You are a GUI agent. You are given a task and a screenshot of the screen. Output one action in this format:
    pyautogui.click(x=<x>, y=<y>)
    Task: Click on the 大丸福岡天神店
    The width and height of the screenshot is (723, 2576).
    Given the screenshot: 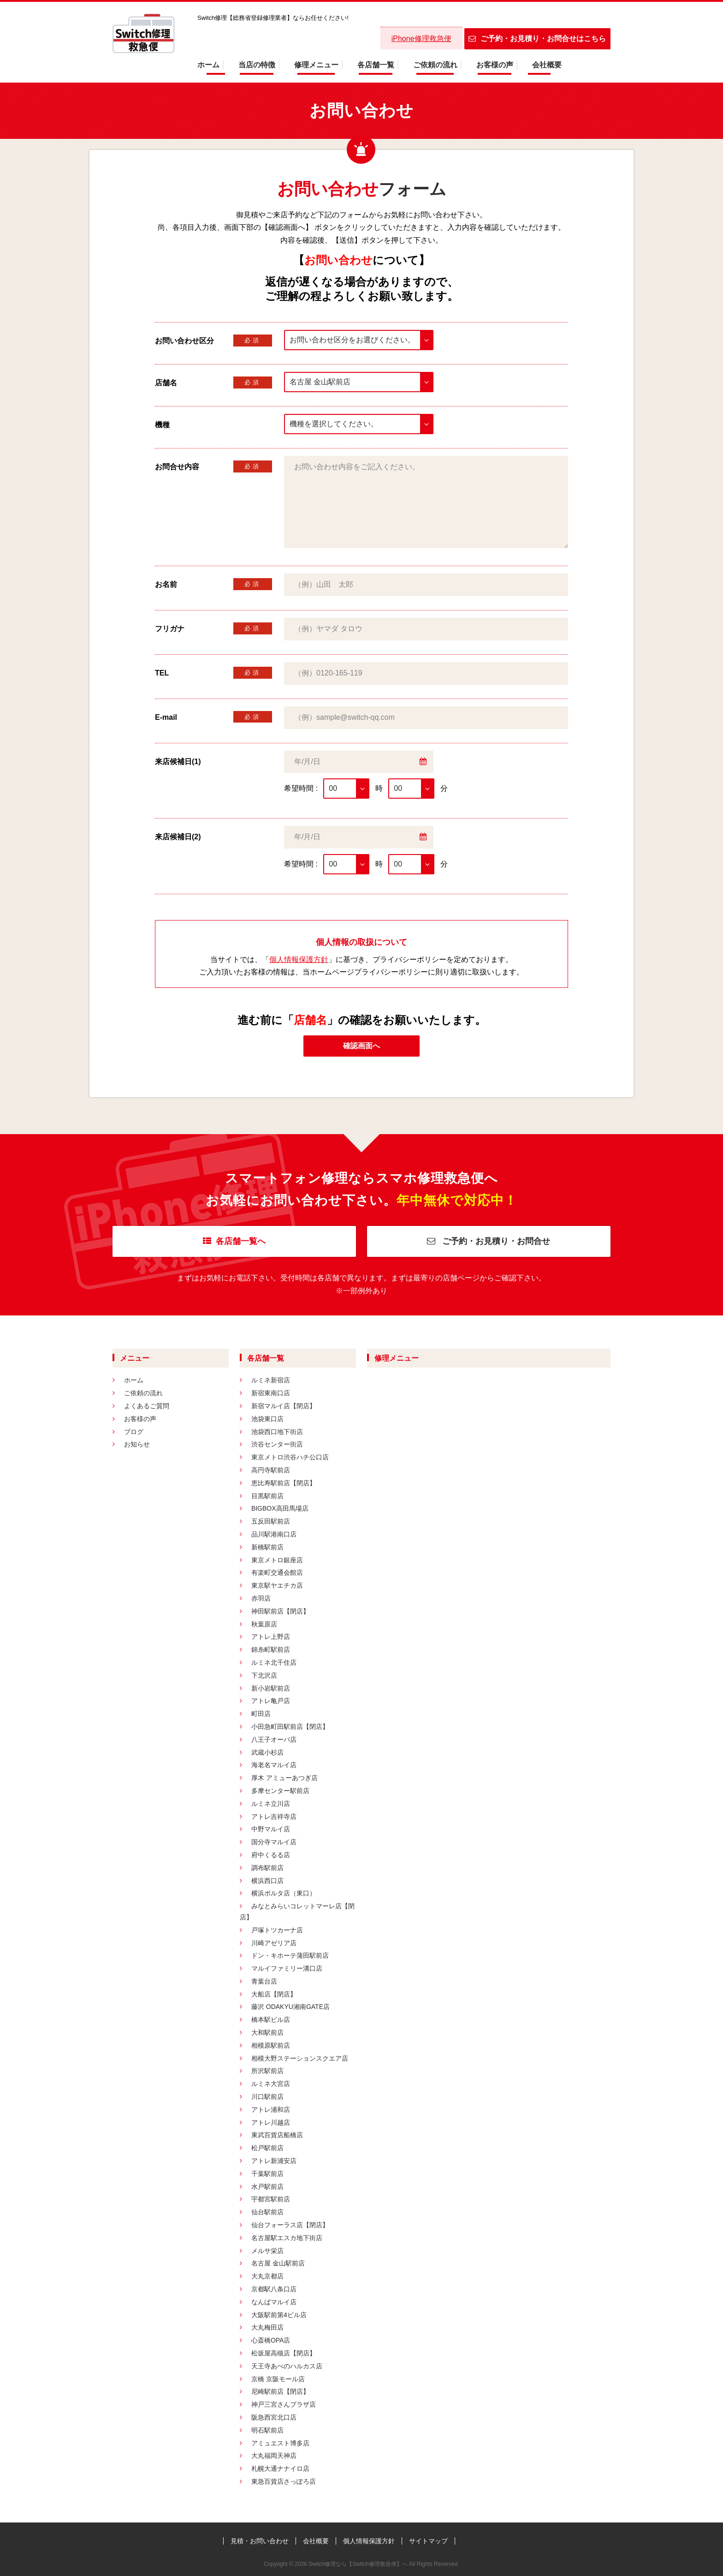 What is the action you would take?
    pyautogui.click(x=273, y=2455)
    